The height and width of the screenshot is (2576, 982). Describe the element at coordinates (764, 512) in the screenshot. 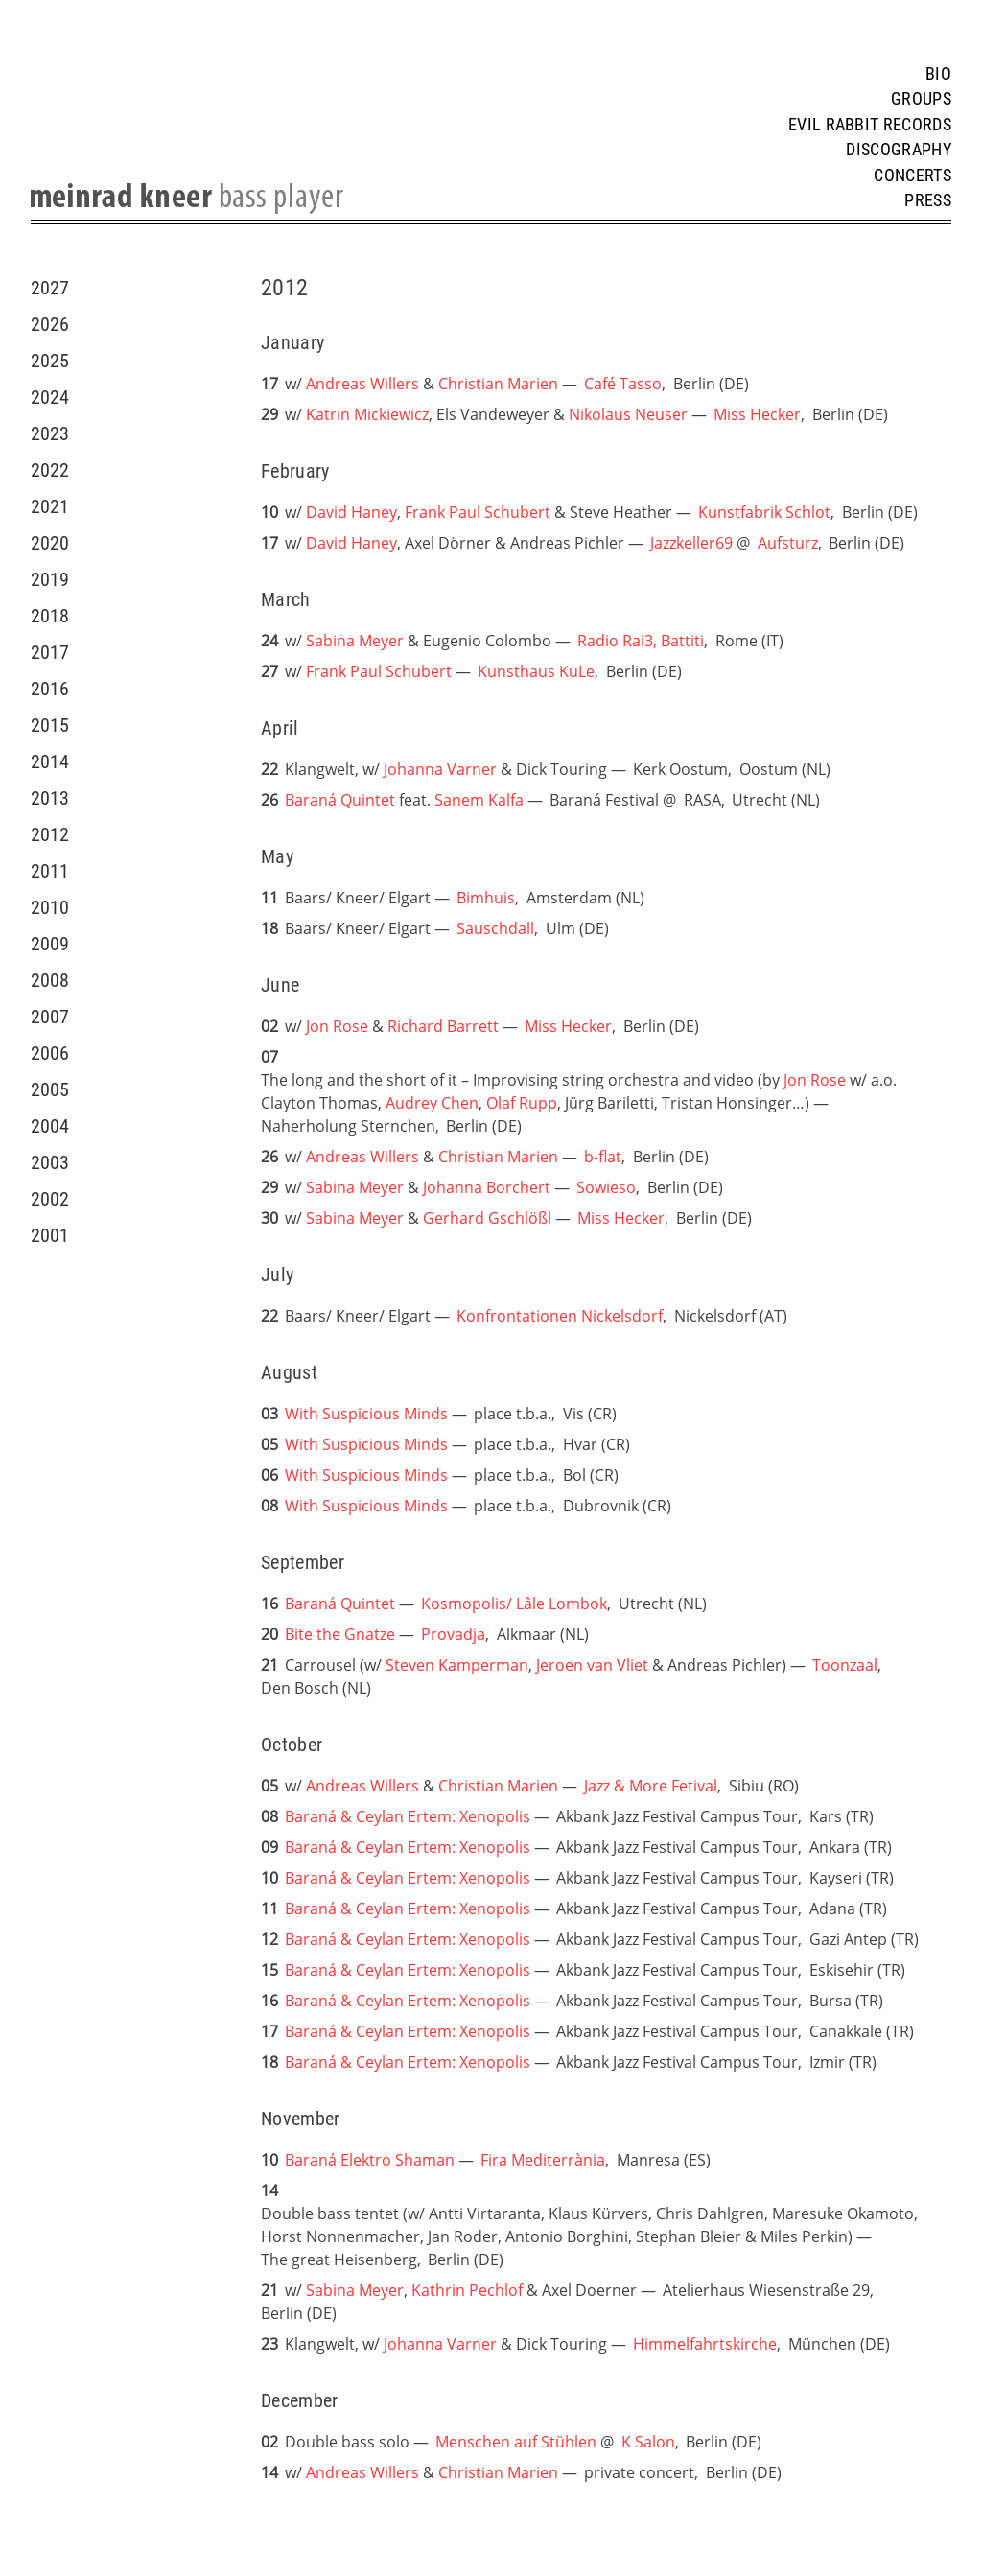

I see `Kunstfabrik Schlot` at that location.